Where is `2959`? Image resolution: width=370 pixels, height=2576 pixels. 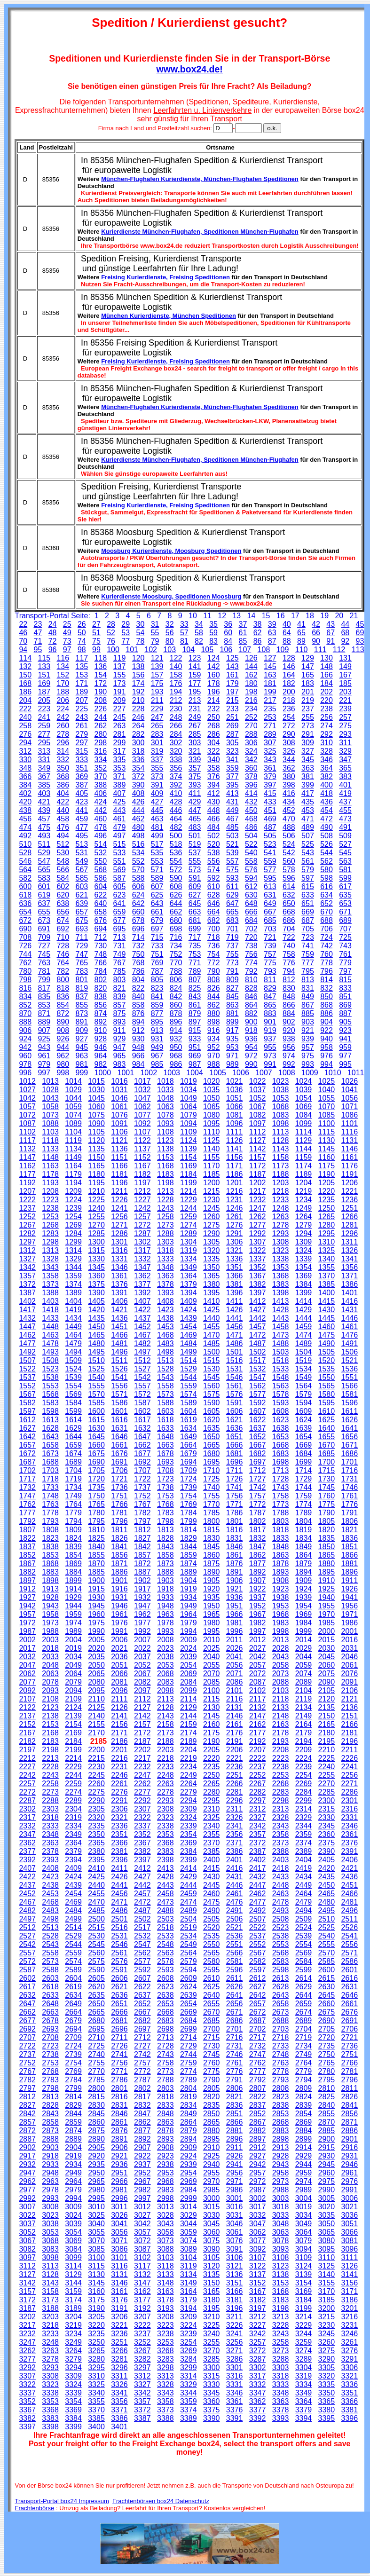
2959 is located at coordinates (303, 2173).